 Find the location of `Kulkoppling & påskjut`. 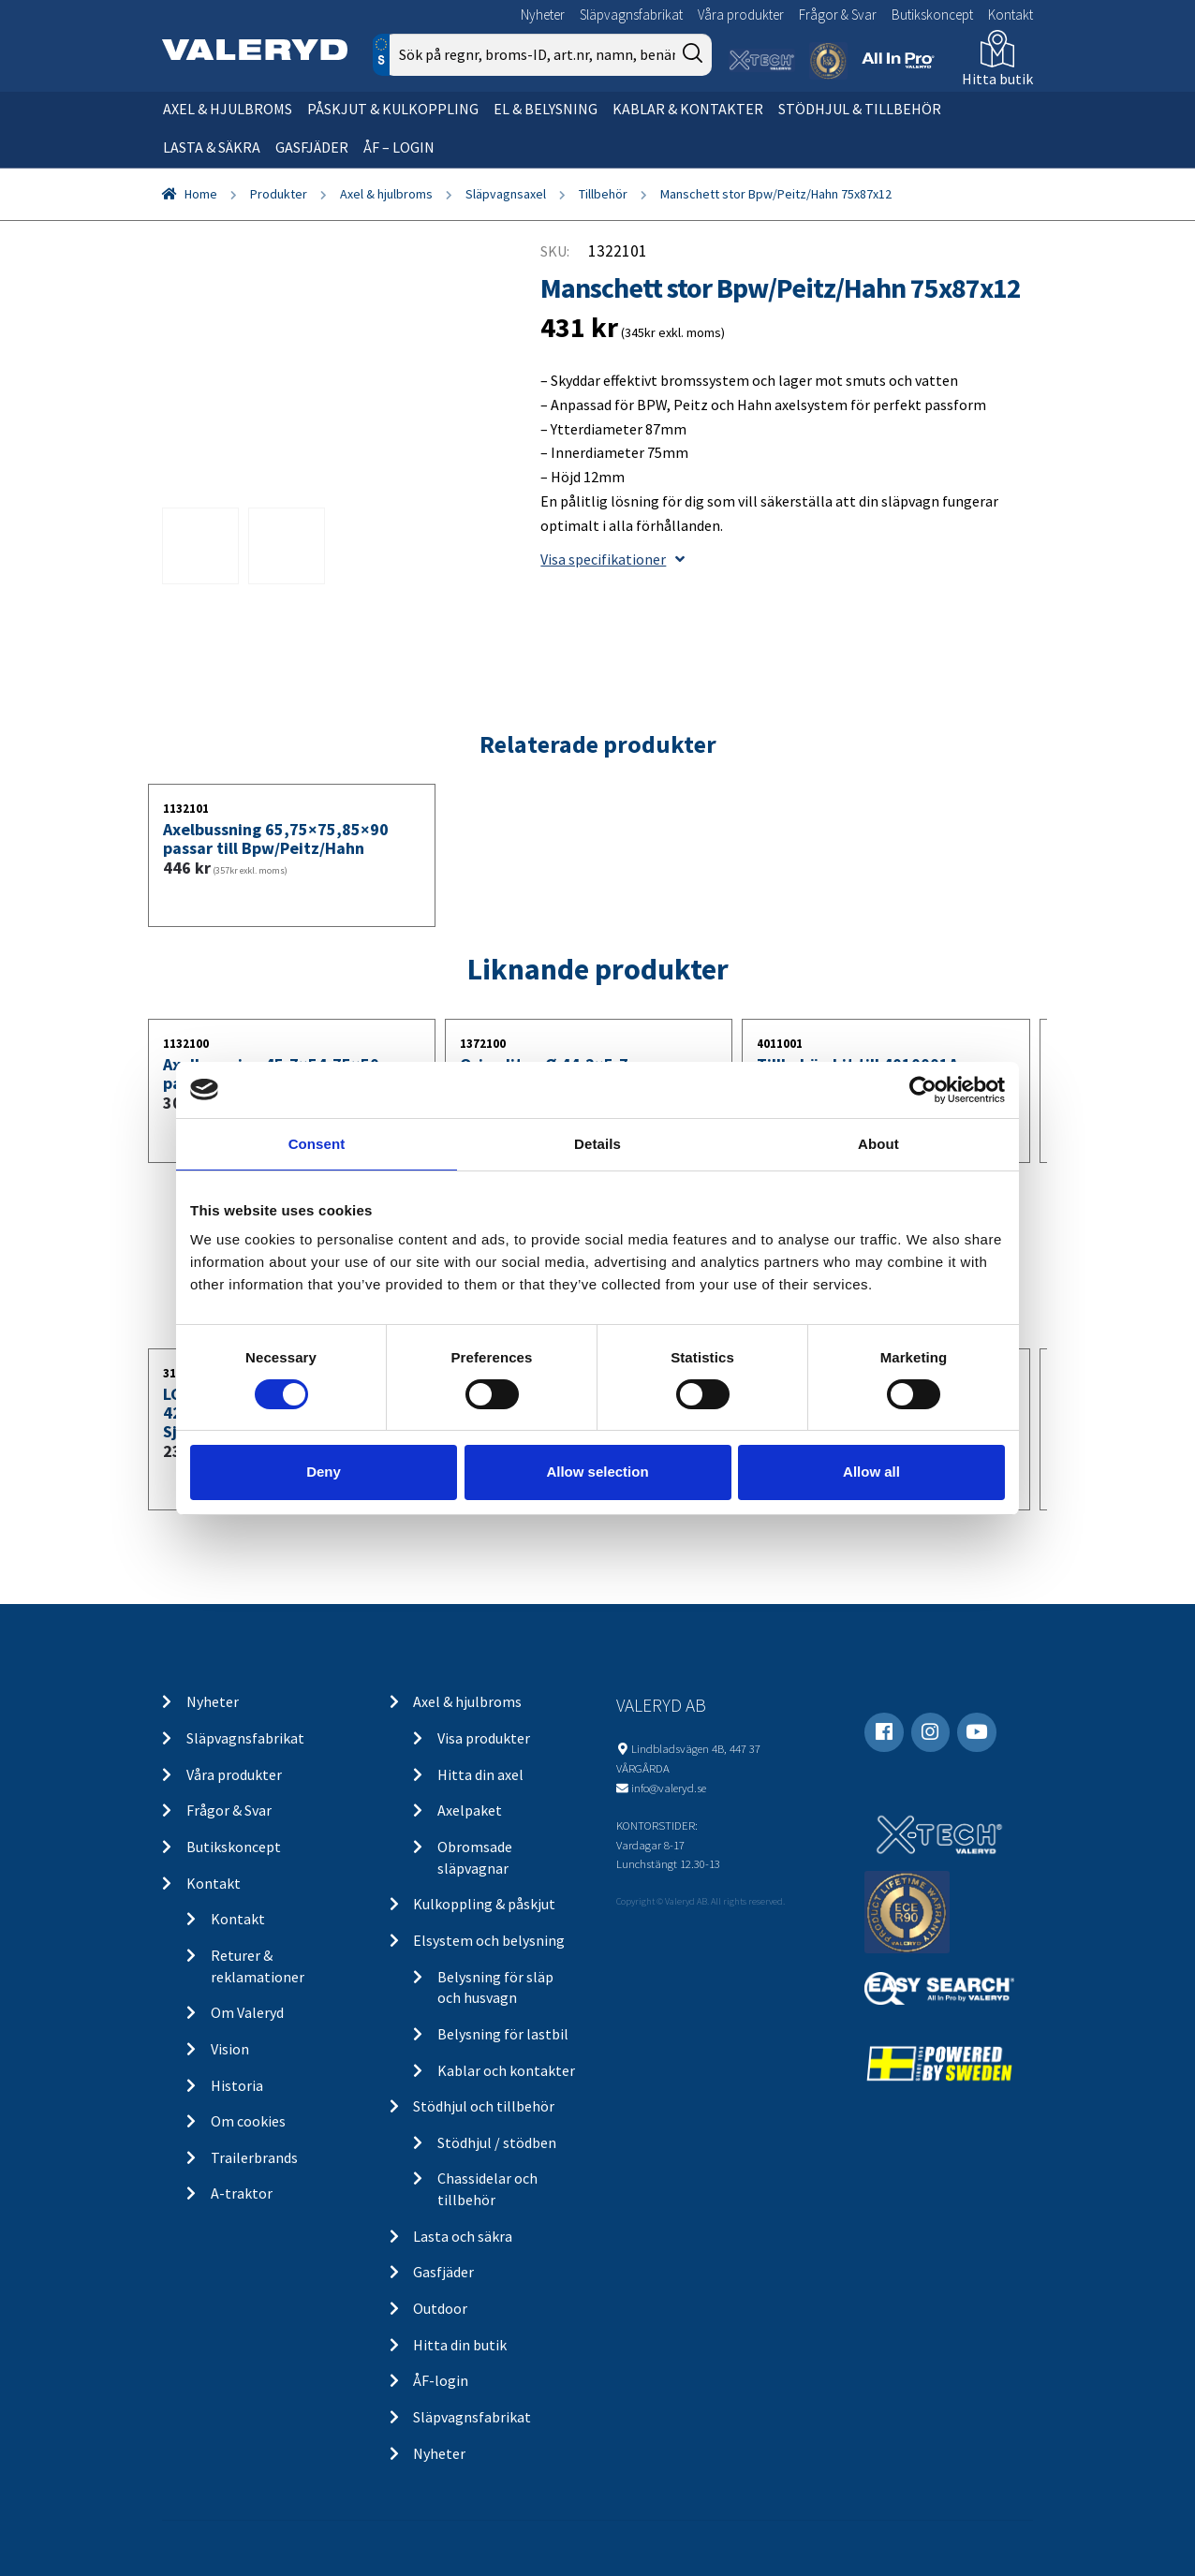

Kulkoppling & påskjut is located at coordinates (484, 1903).